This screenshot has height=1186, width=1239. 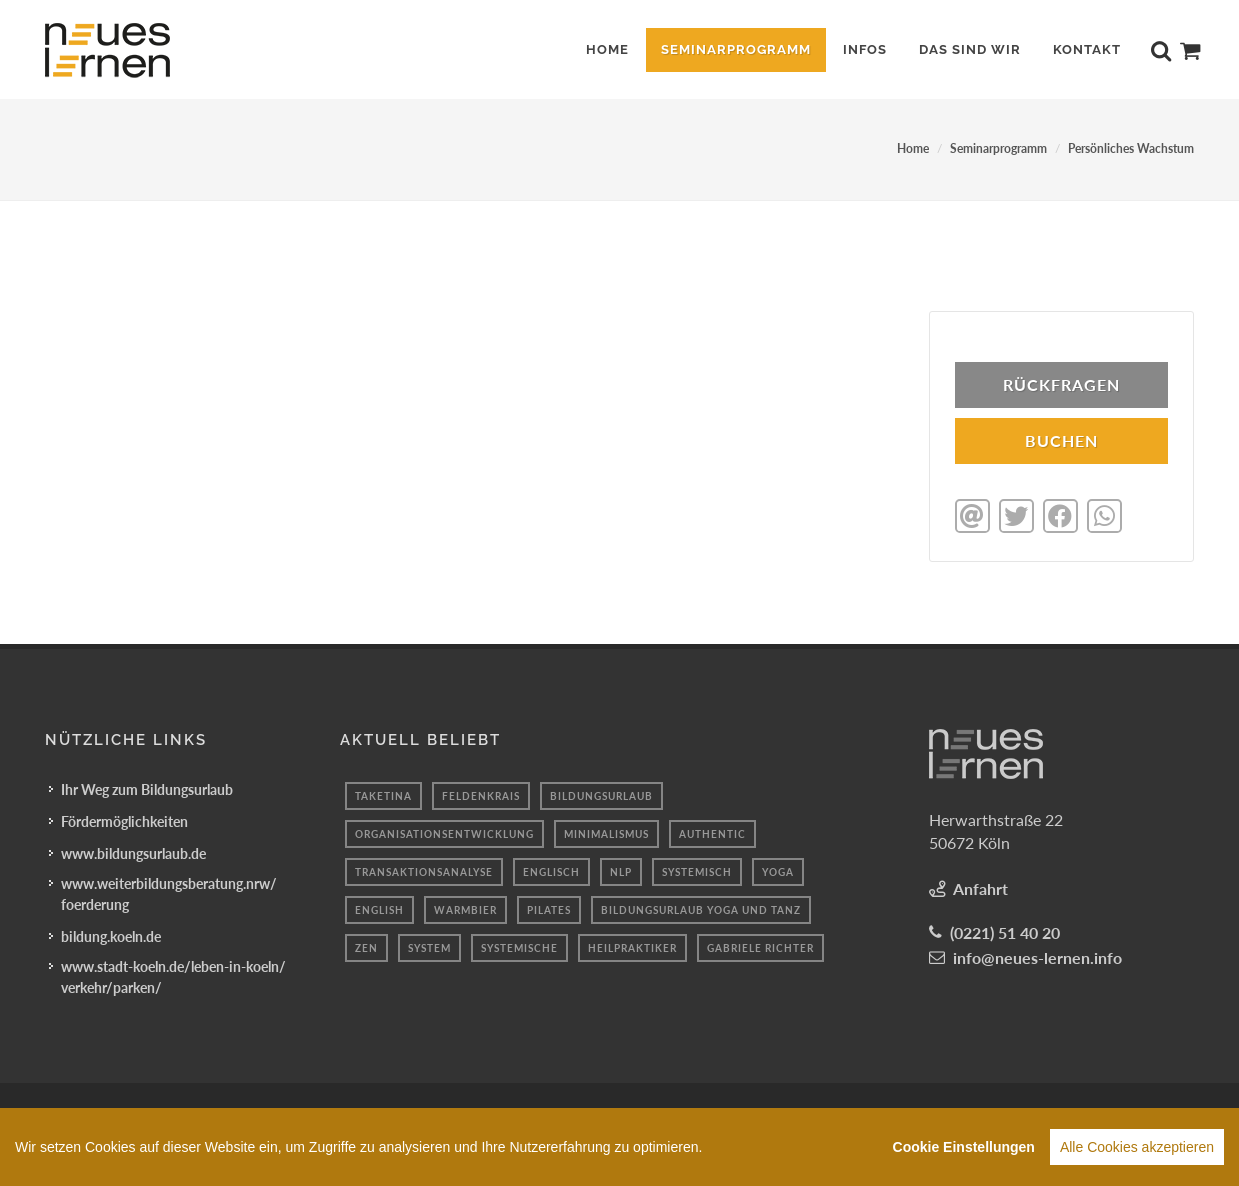 I want to click on Systemische, so click(x=519, y=946).